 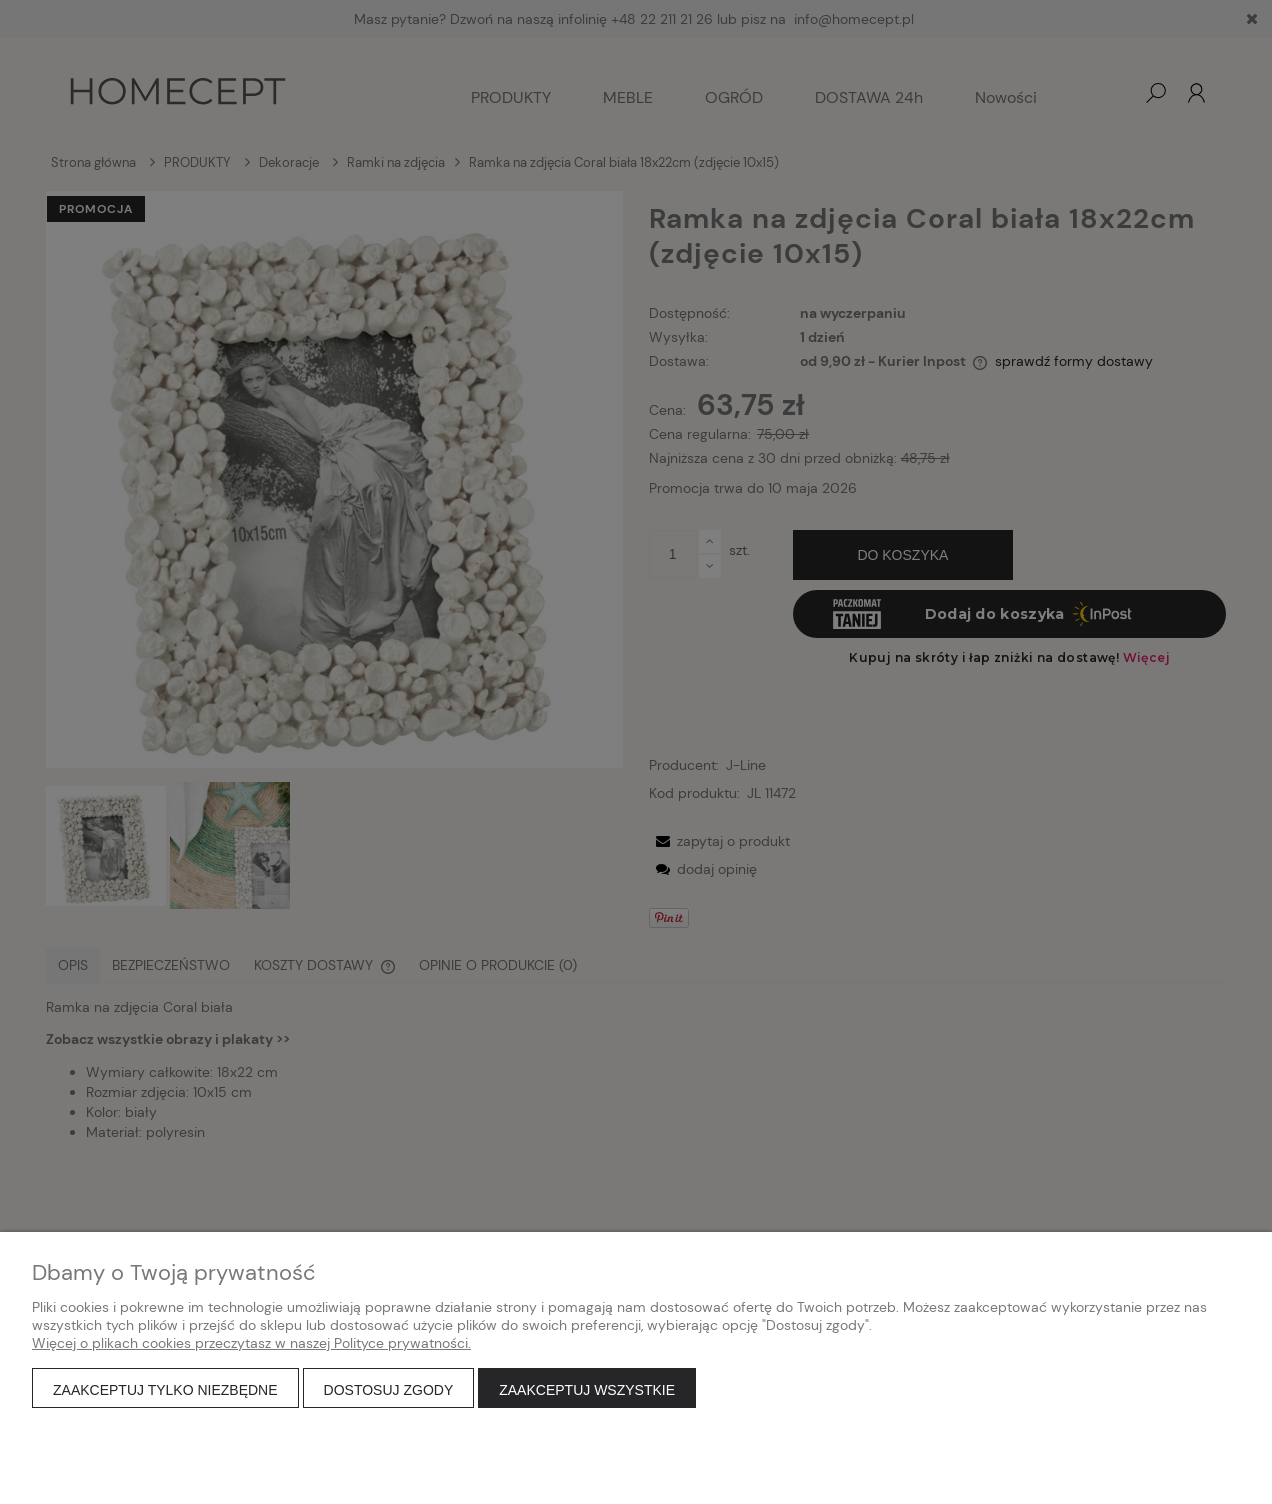 What do you see at coordinates (165, 1390) in the screenshot?
I see `Zaakceptuj tylko niezbędne` at bounding box center [165, 1390].